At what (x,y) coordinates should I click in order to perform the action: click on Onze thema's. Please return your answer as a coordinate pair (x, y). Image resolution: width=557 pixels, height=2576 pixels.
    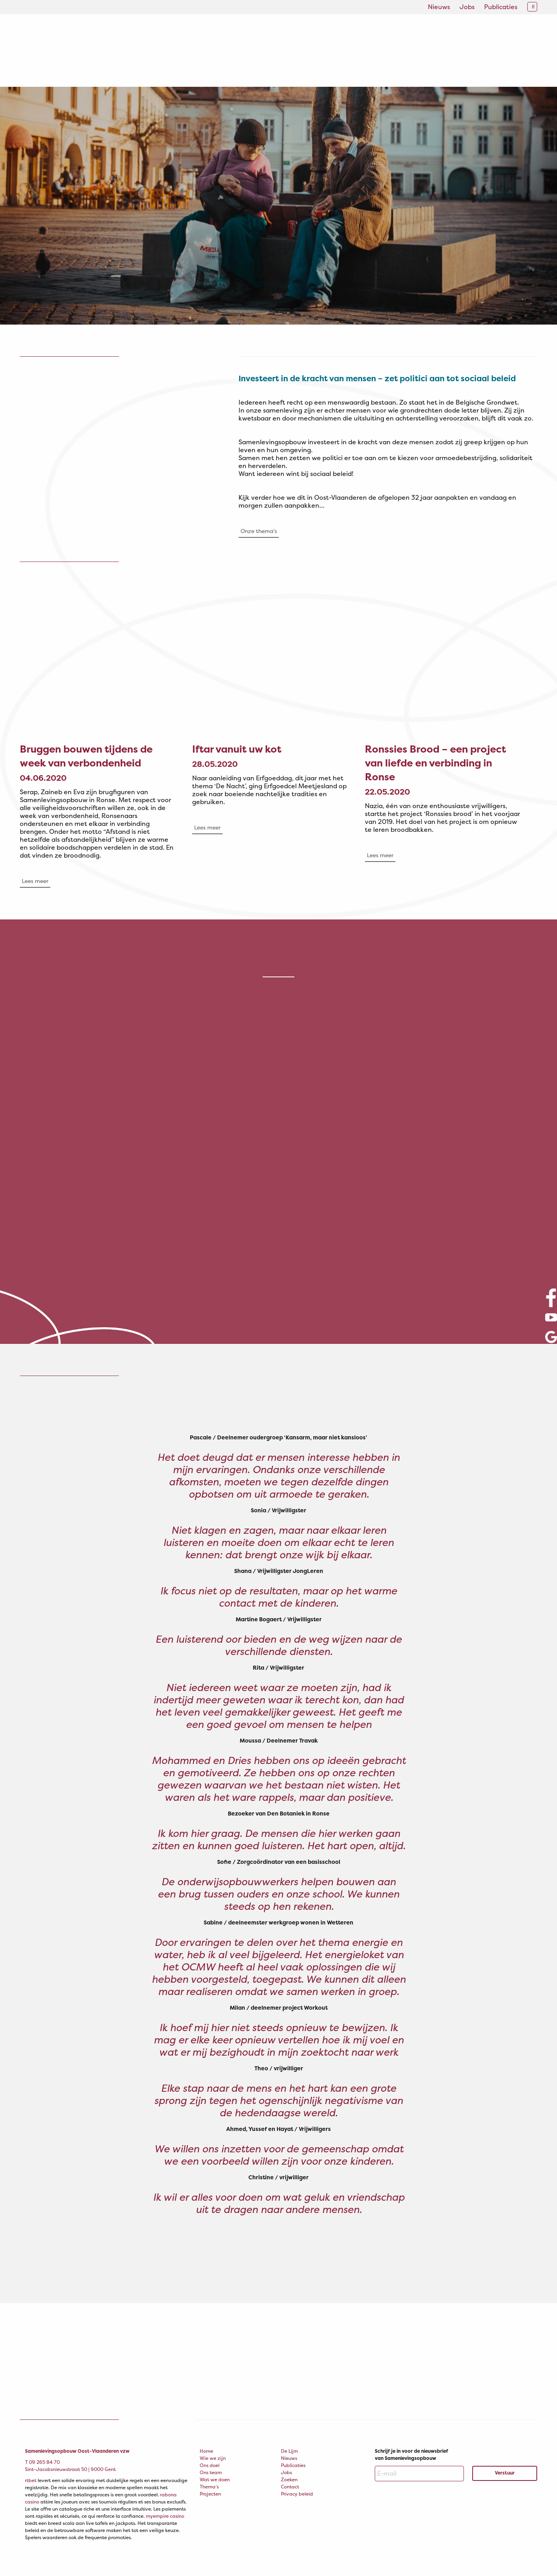
    Looking at the image, I should click on (258, 531).